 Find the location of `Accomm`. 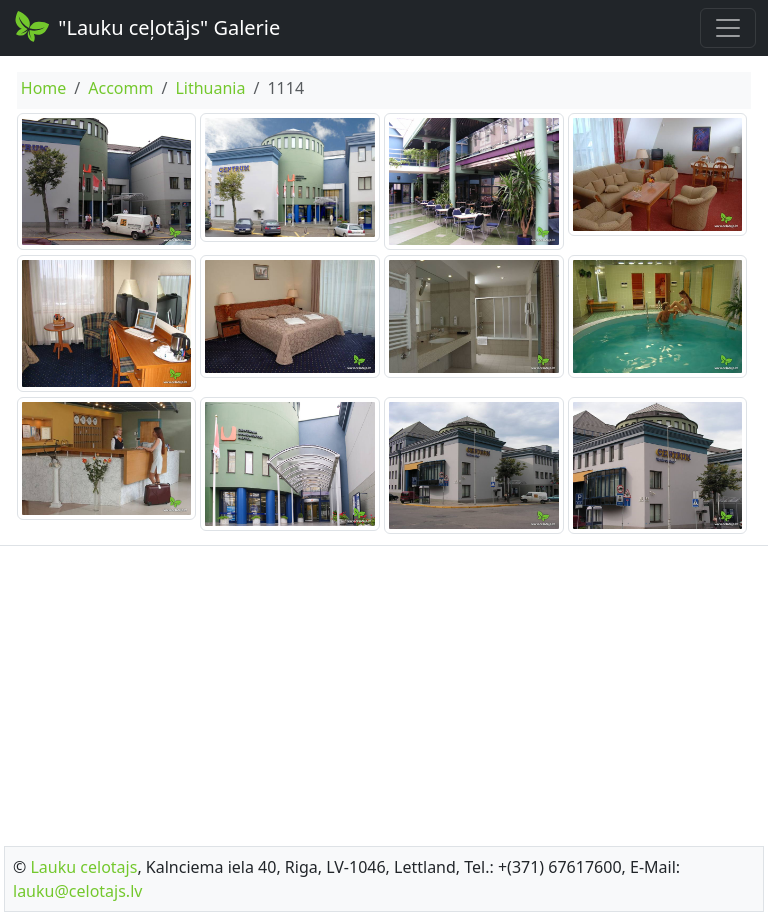

Accomm is located at coordinates (120, 88).